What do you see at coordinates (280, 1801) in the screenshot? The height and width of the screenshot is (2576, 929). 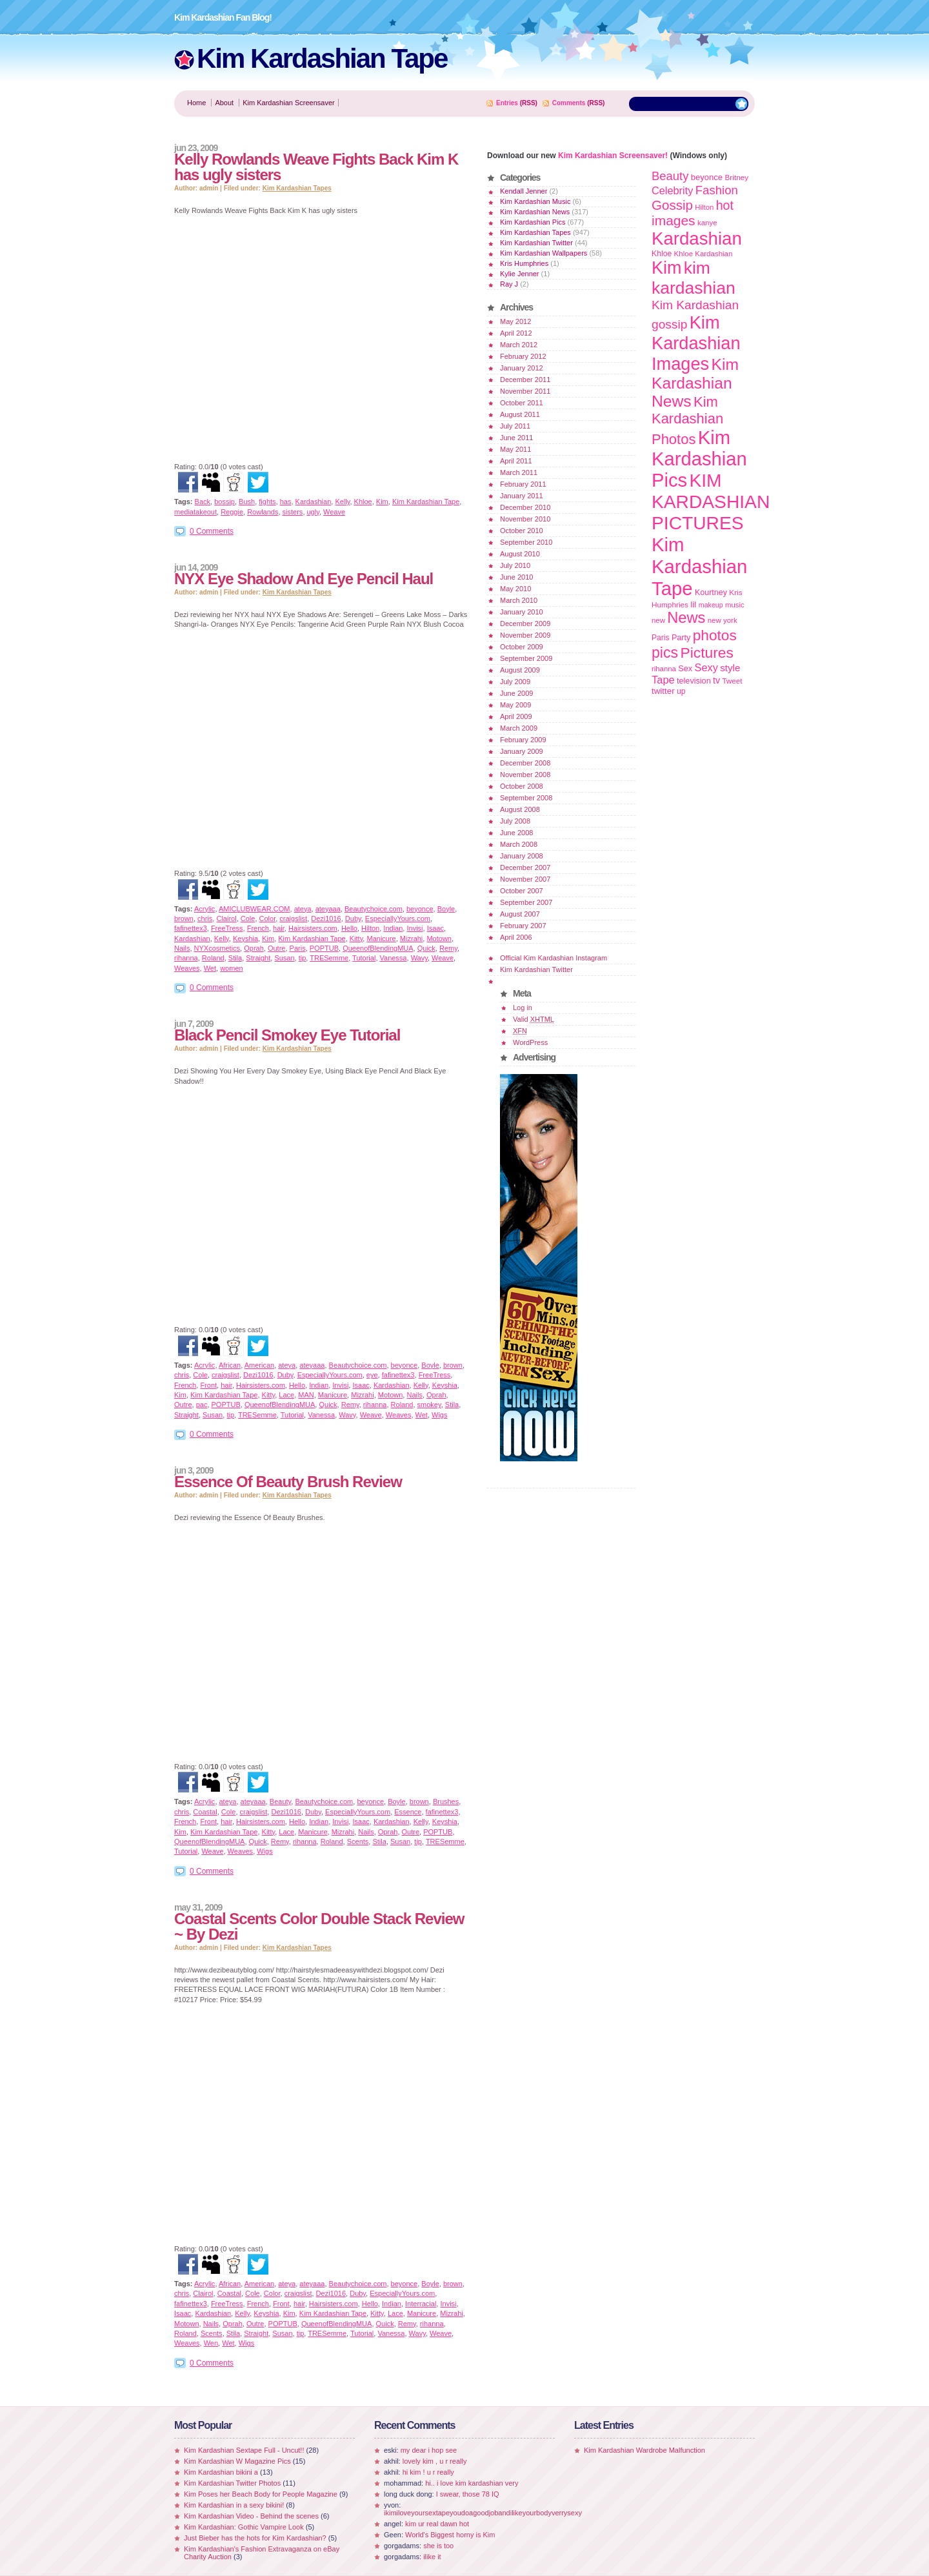 I see `Beauty` at bounding box center [280, 1801].